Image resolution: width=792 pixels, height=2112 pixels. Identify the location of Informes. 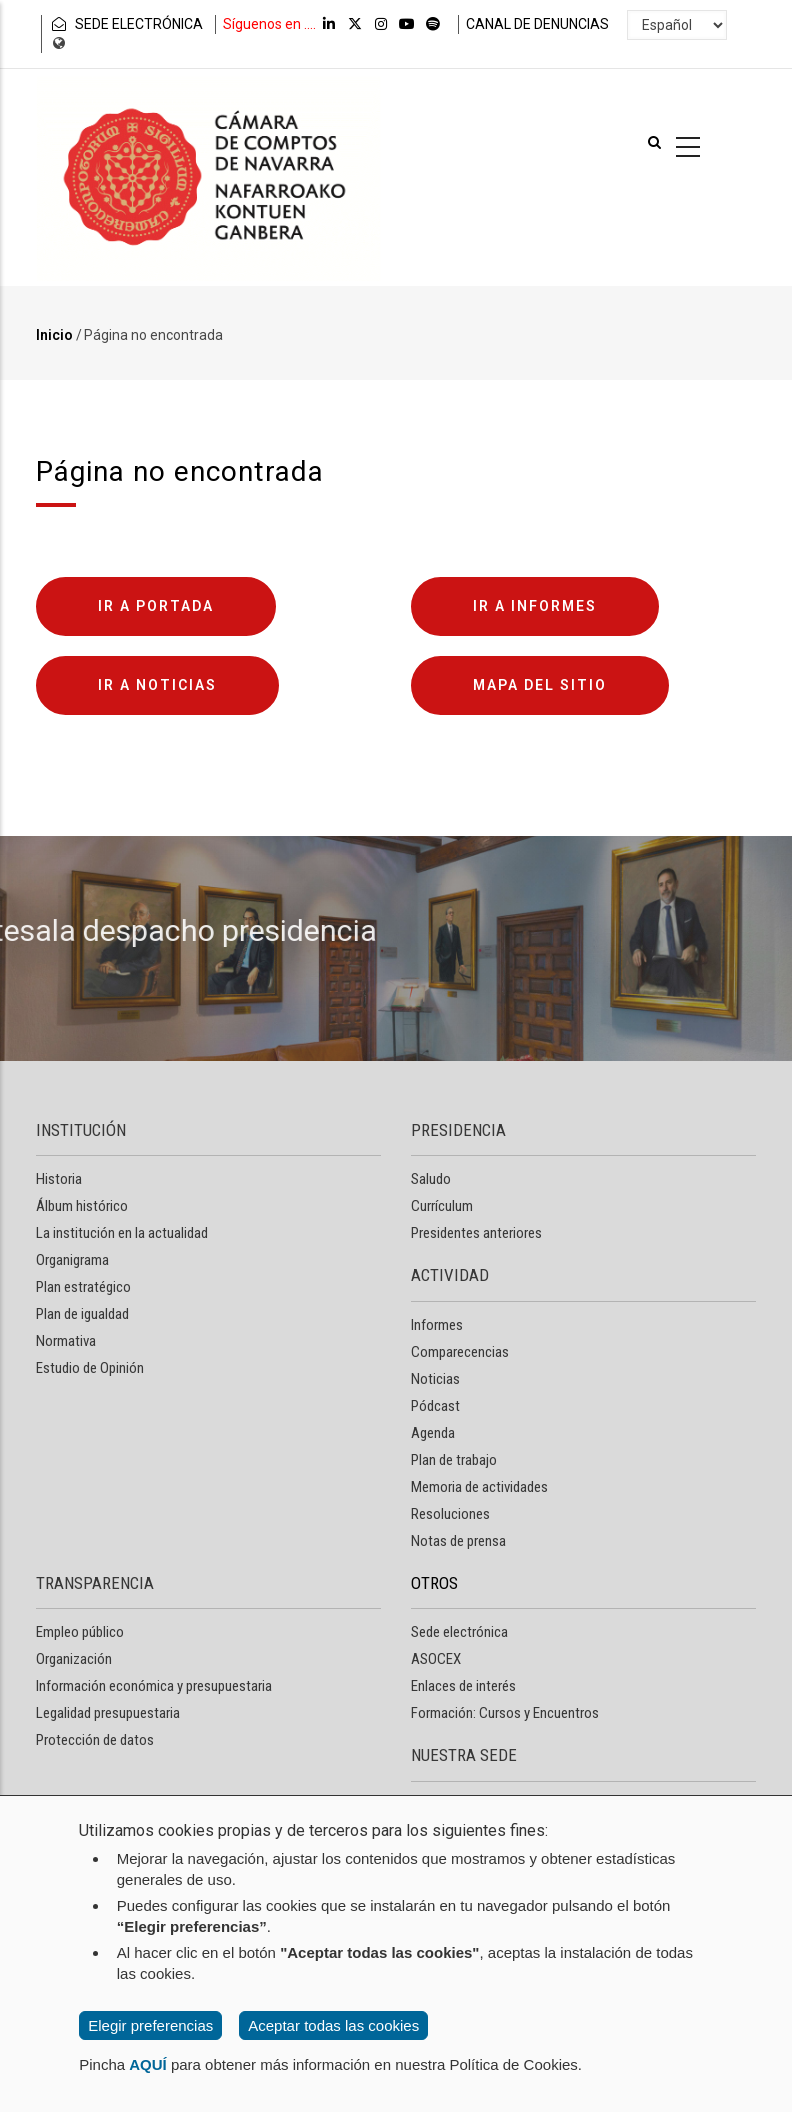
(437, 1325).